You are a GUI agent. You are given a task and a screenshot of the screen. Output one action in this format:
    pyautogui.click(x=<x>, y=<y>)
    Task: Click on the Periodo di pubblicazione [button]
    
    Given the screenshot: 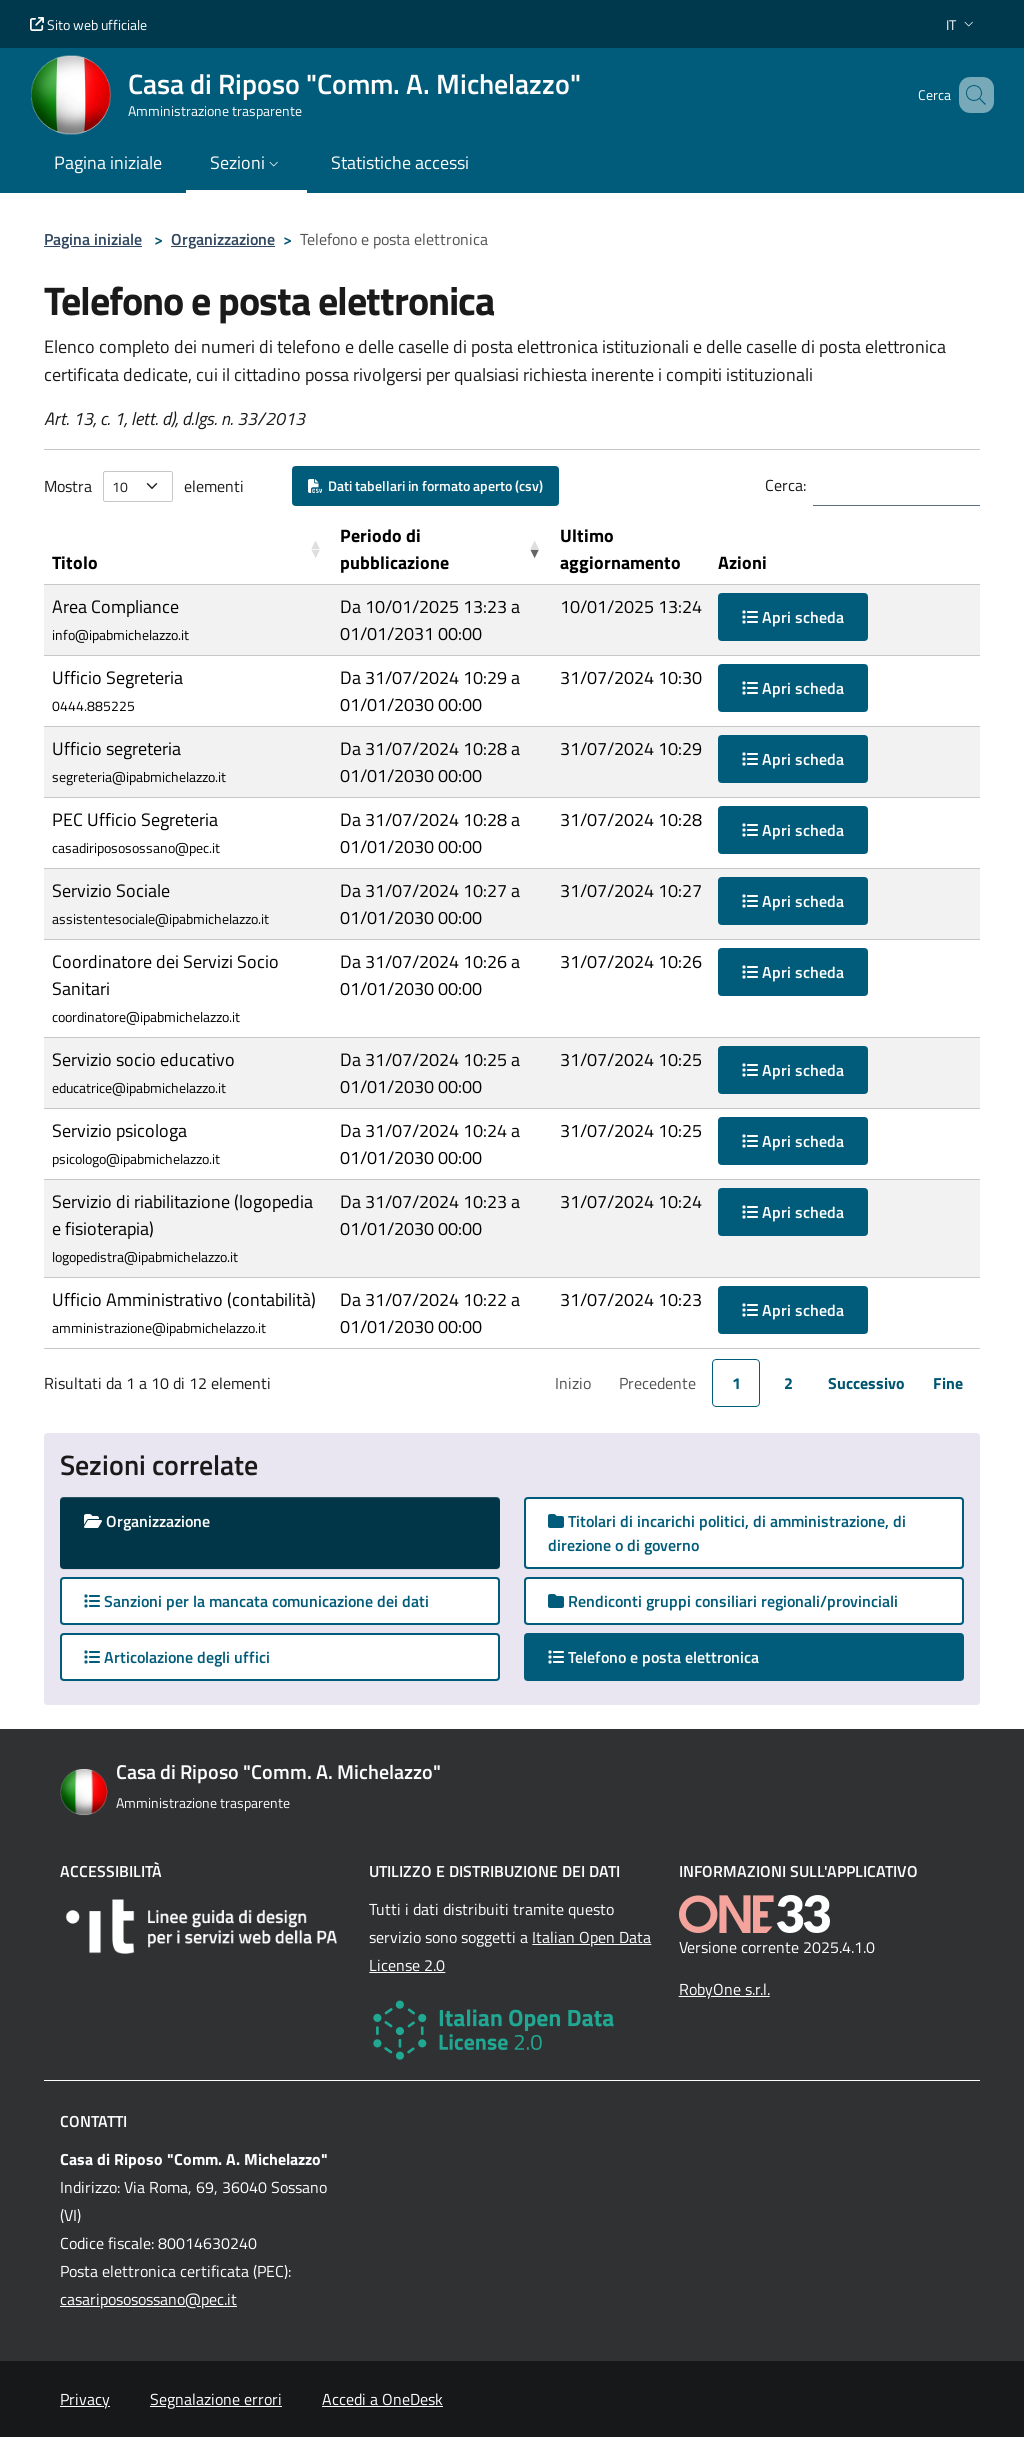 What is the action you would take?
    pyautogui.click(x=394, y=549)
    